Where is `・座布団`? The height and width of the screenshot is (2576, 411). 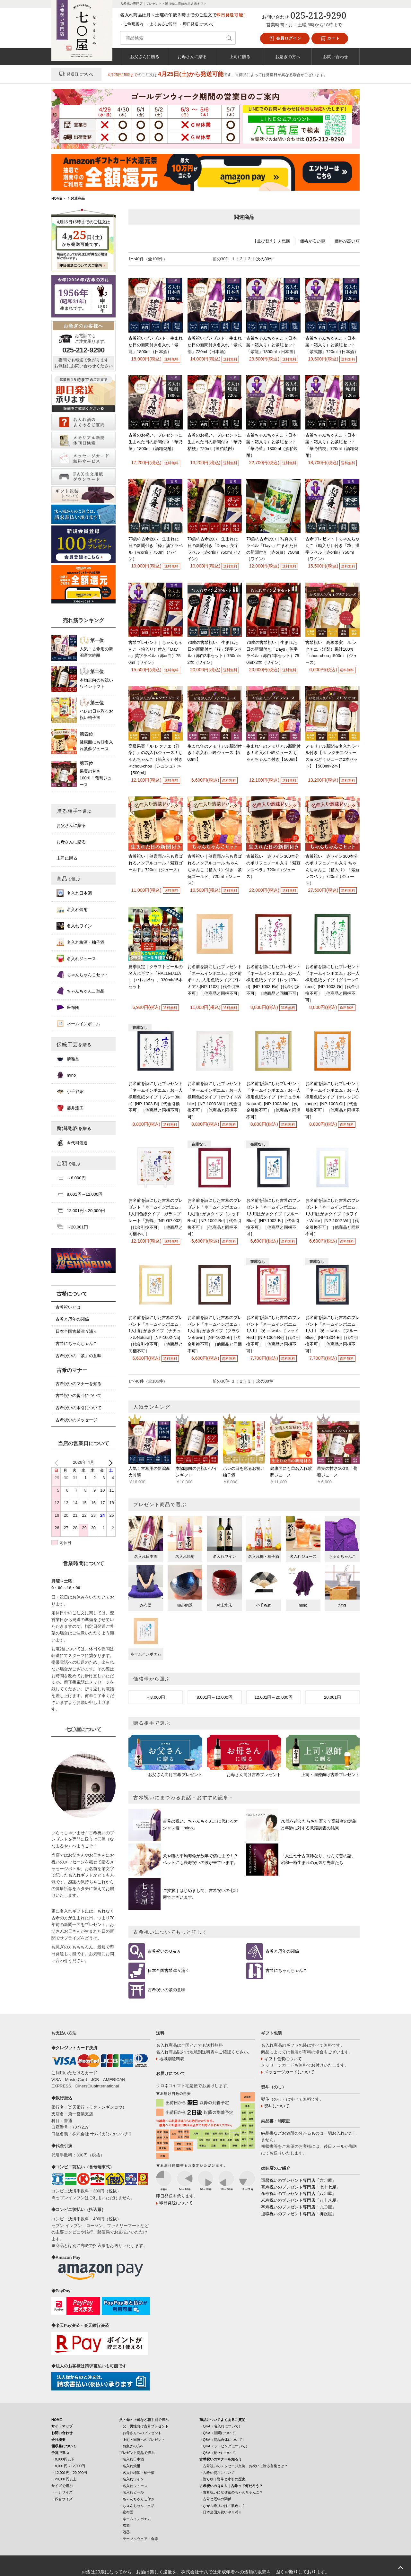
・座布団 is located at coordinates (126, 2512).